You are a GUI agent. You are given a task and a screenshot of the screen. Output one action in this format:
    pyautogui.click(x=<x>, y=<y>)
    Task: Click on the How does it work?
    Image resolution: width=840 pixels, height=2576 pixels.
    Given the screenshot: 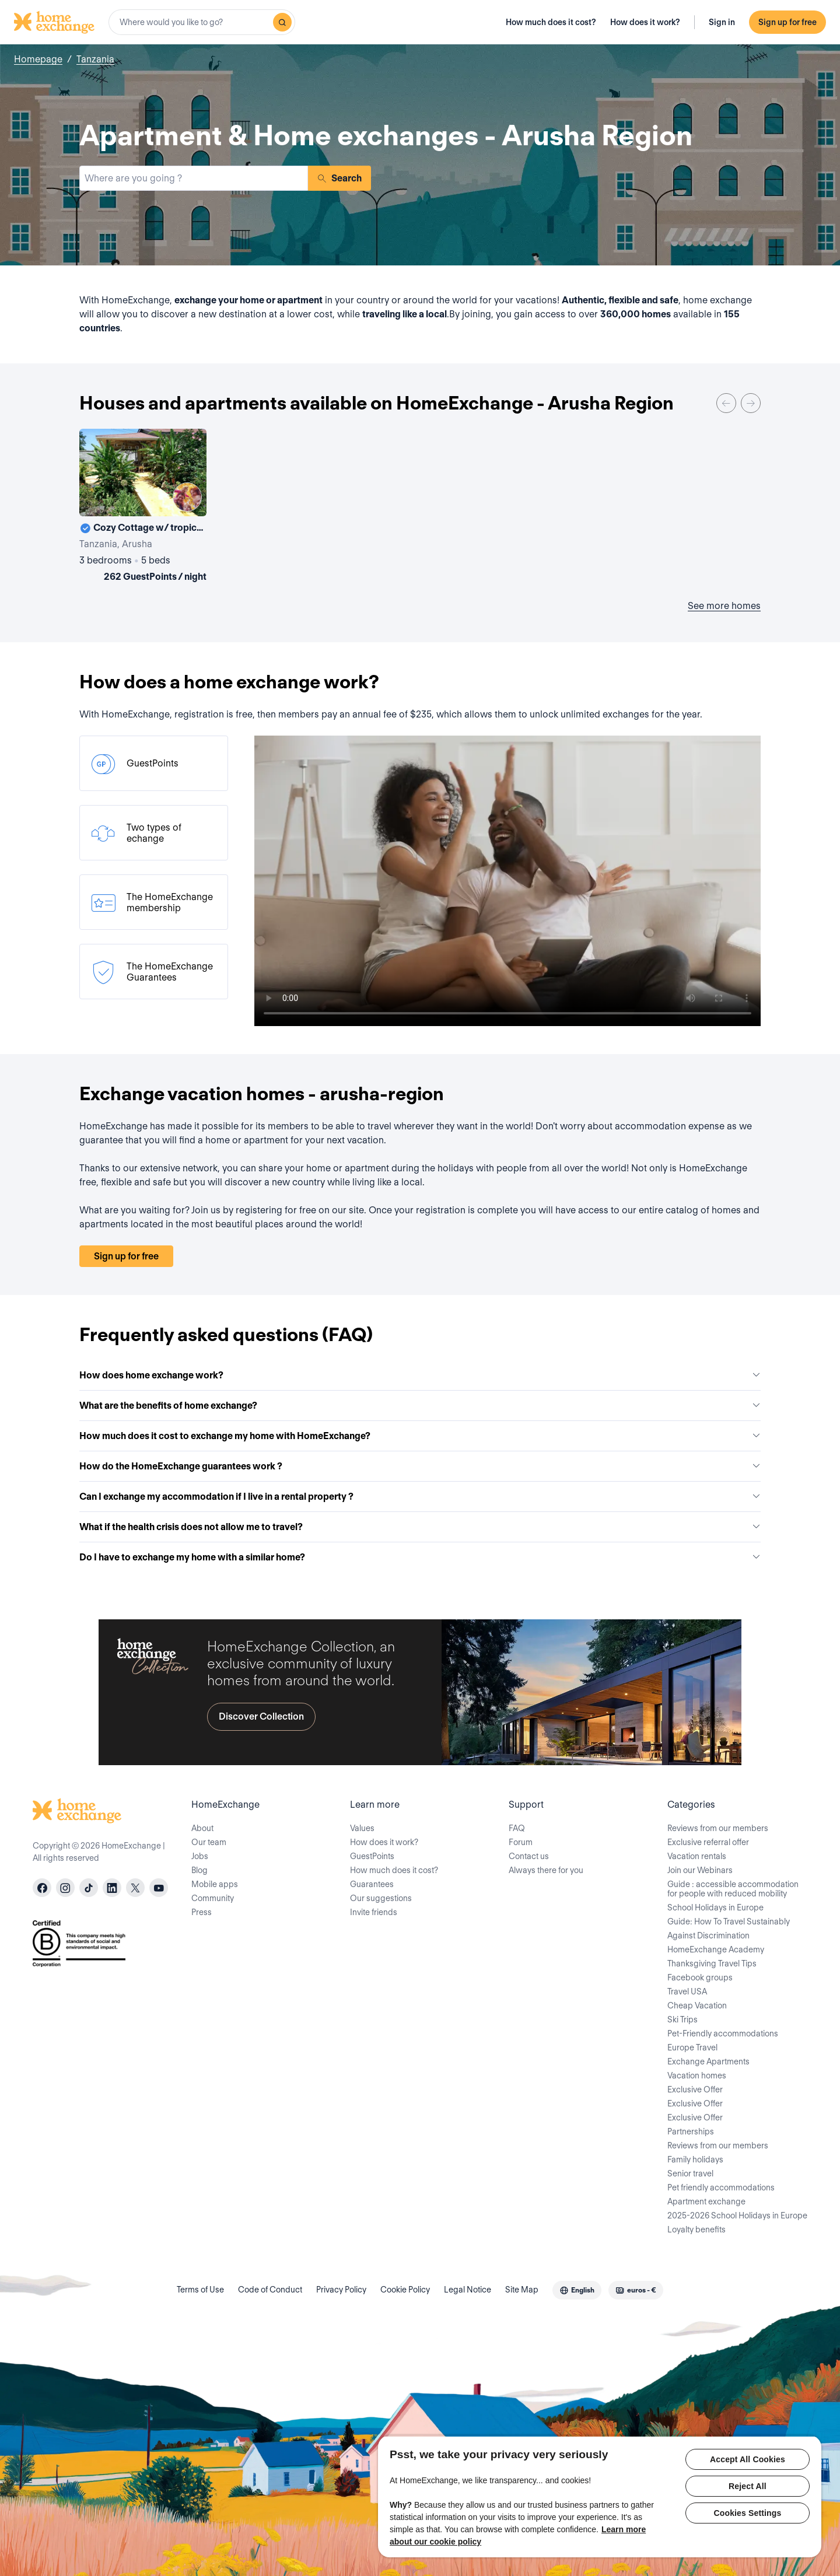 What is the action you would take?
    pyautogui.click(x=645, y=22)
    